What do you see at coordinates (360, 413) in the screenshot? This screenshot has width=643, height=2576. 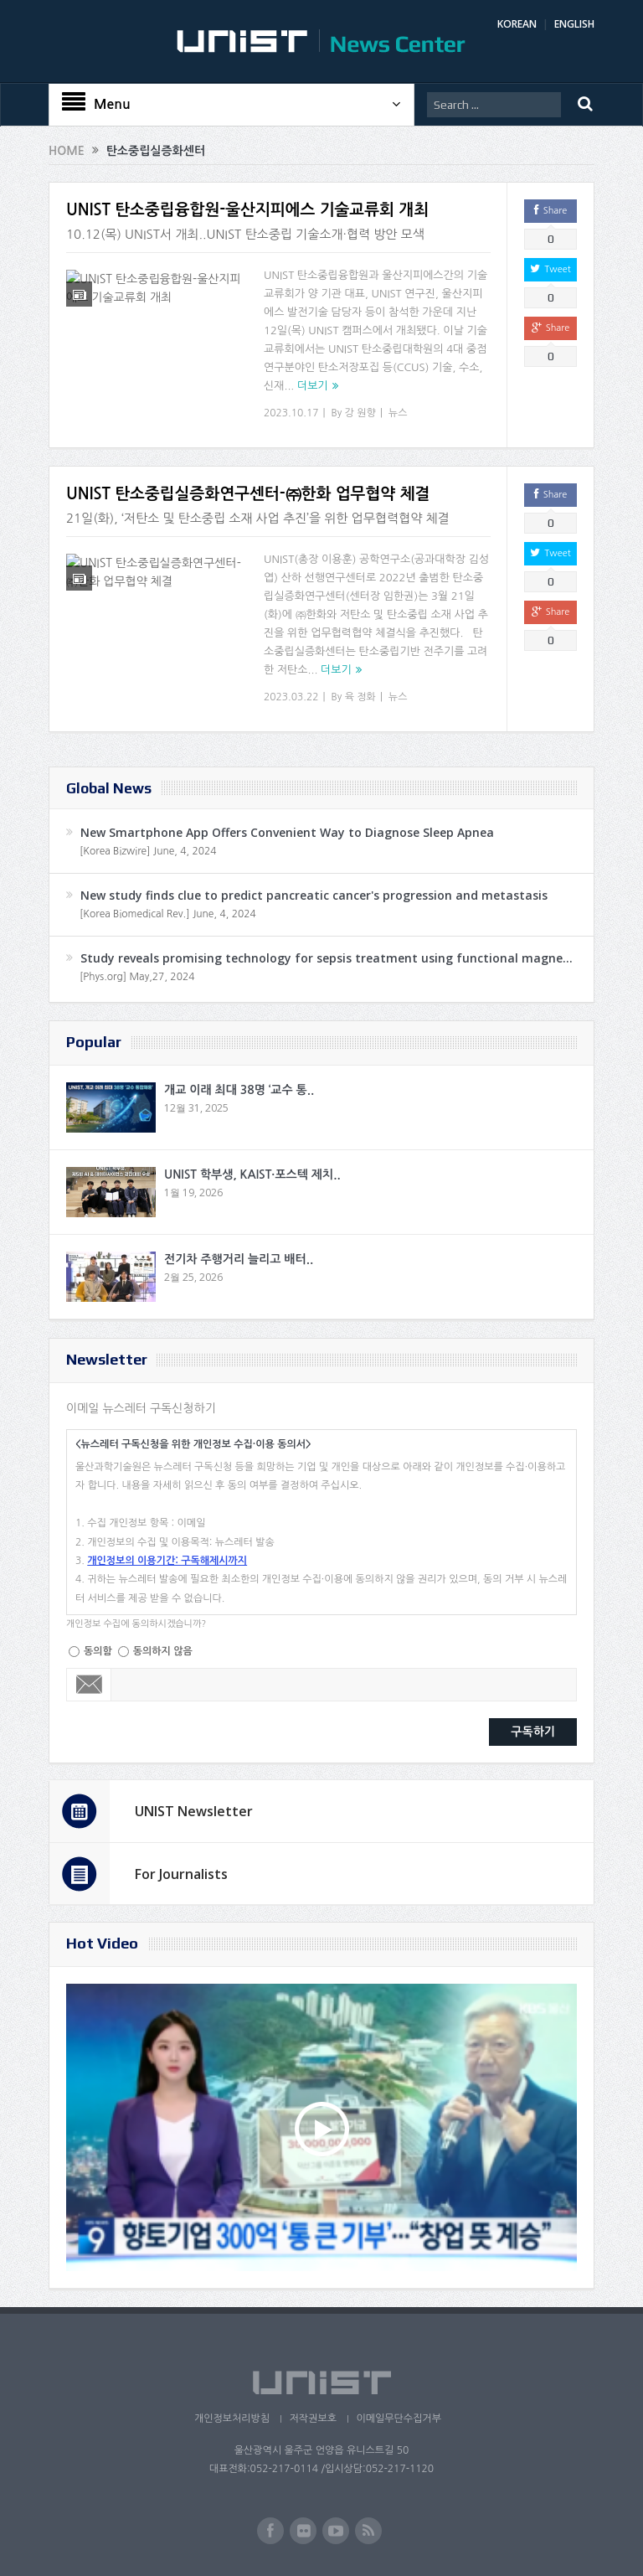 I see `강 원향` at bounding box center [360, 413].